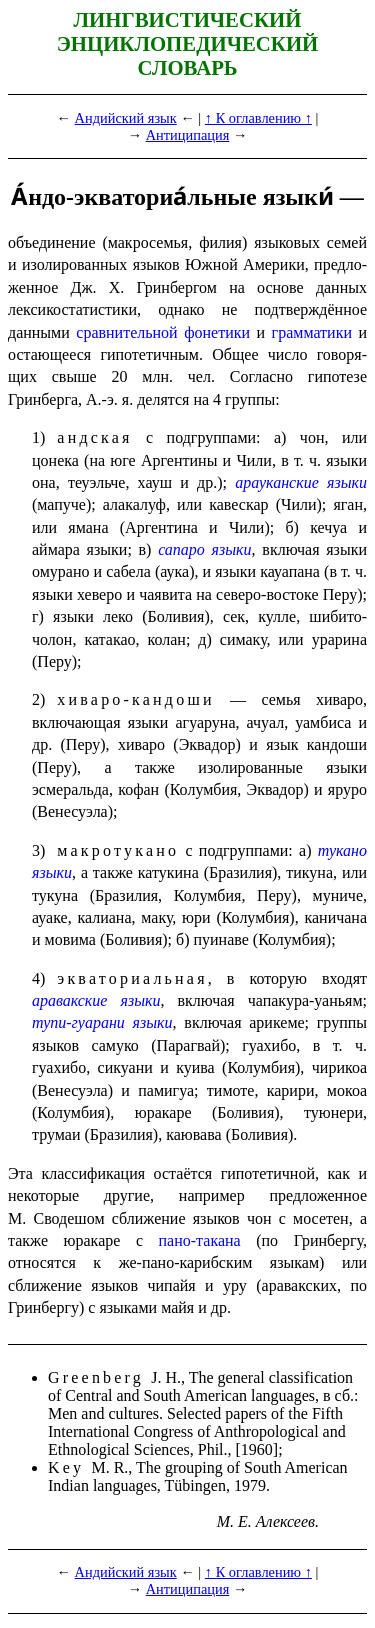  Describe the element at coordinates (126, 118) in the screenshot. I see `Андийский язык` at that location.